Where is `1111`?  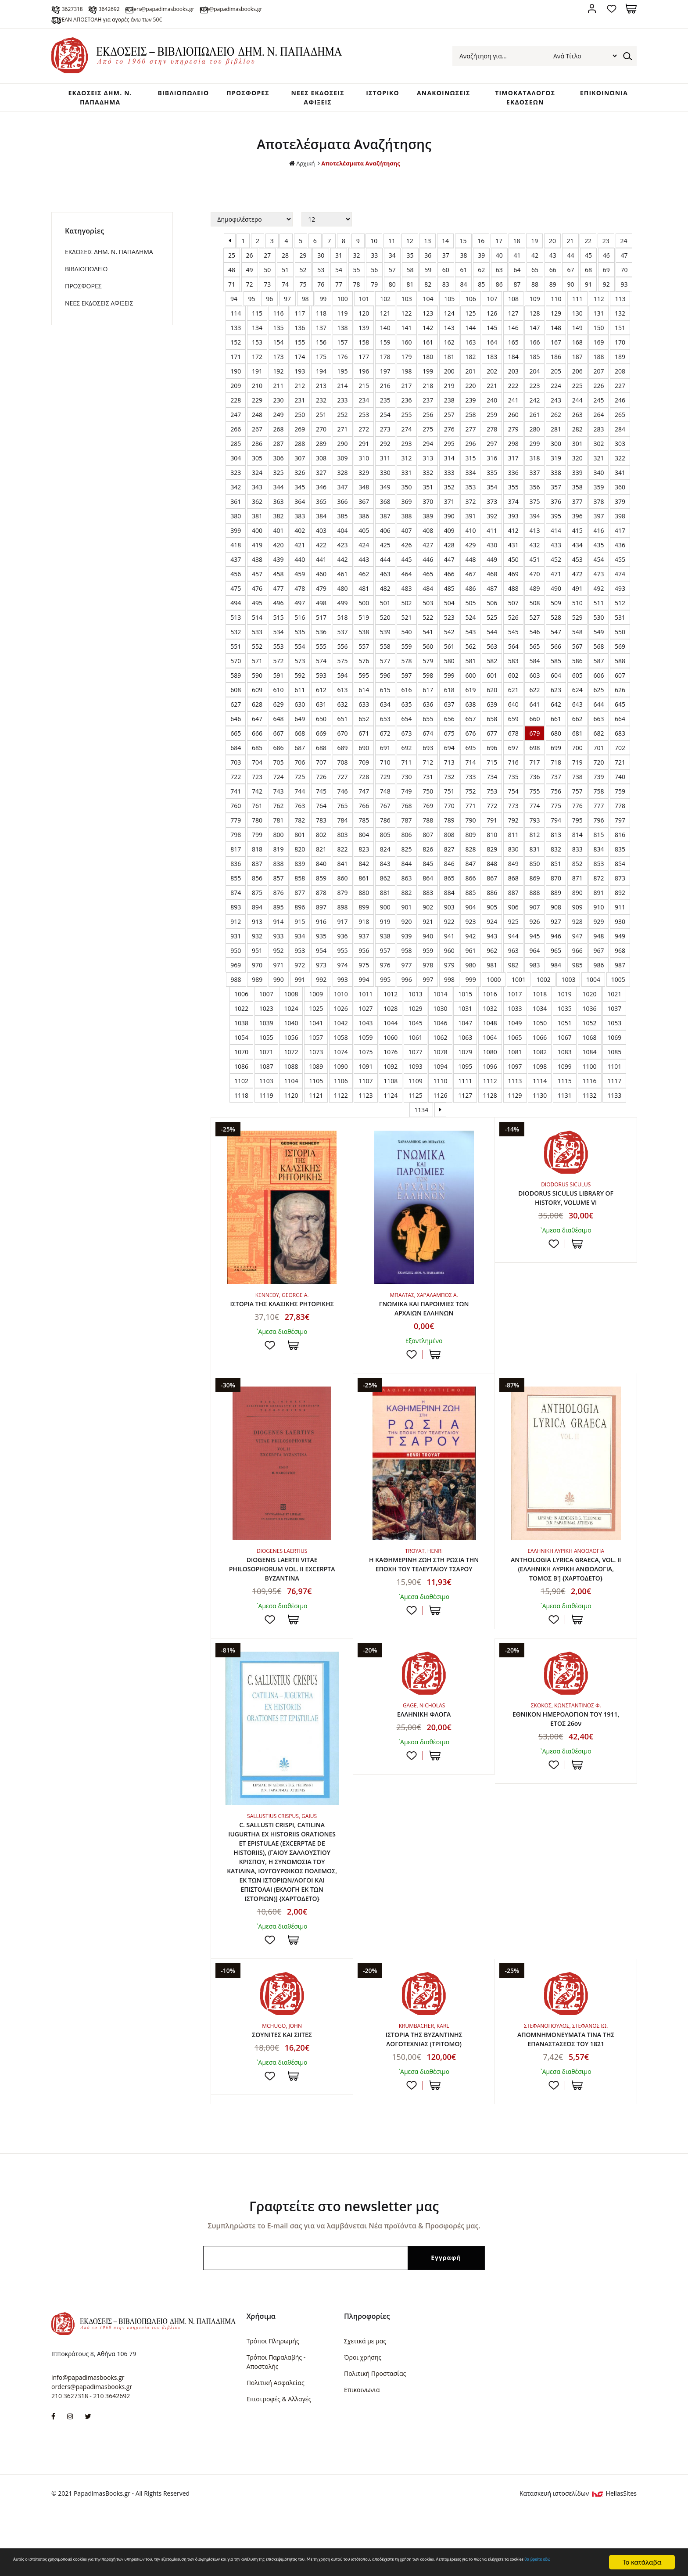
1111 is located at coordinates (465, 1099).